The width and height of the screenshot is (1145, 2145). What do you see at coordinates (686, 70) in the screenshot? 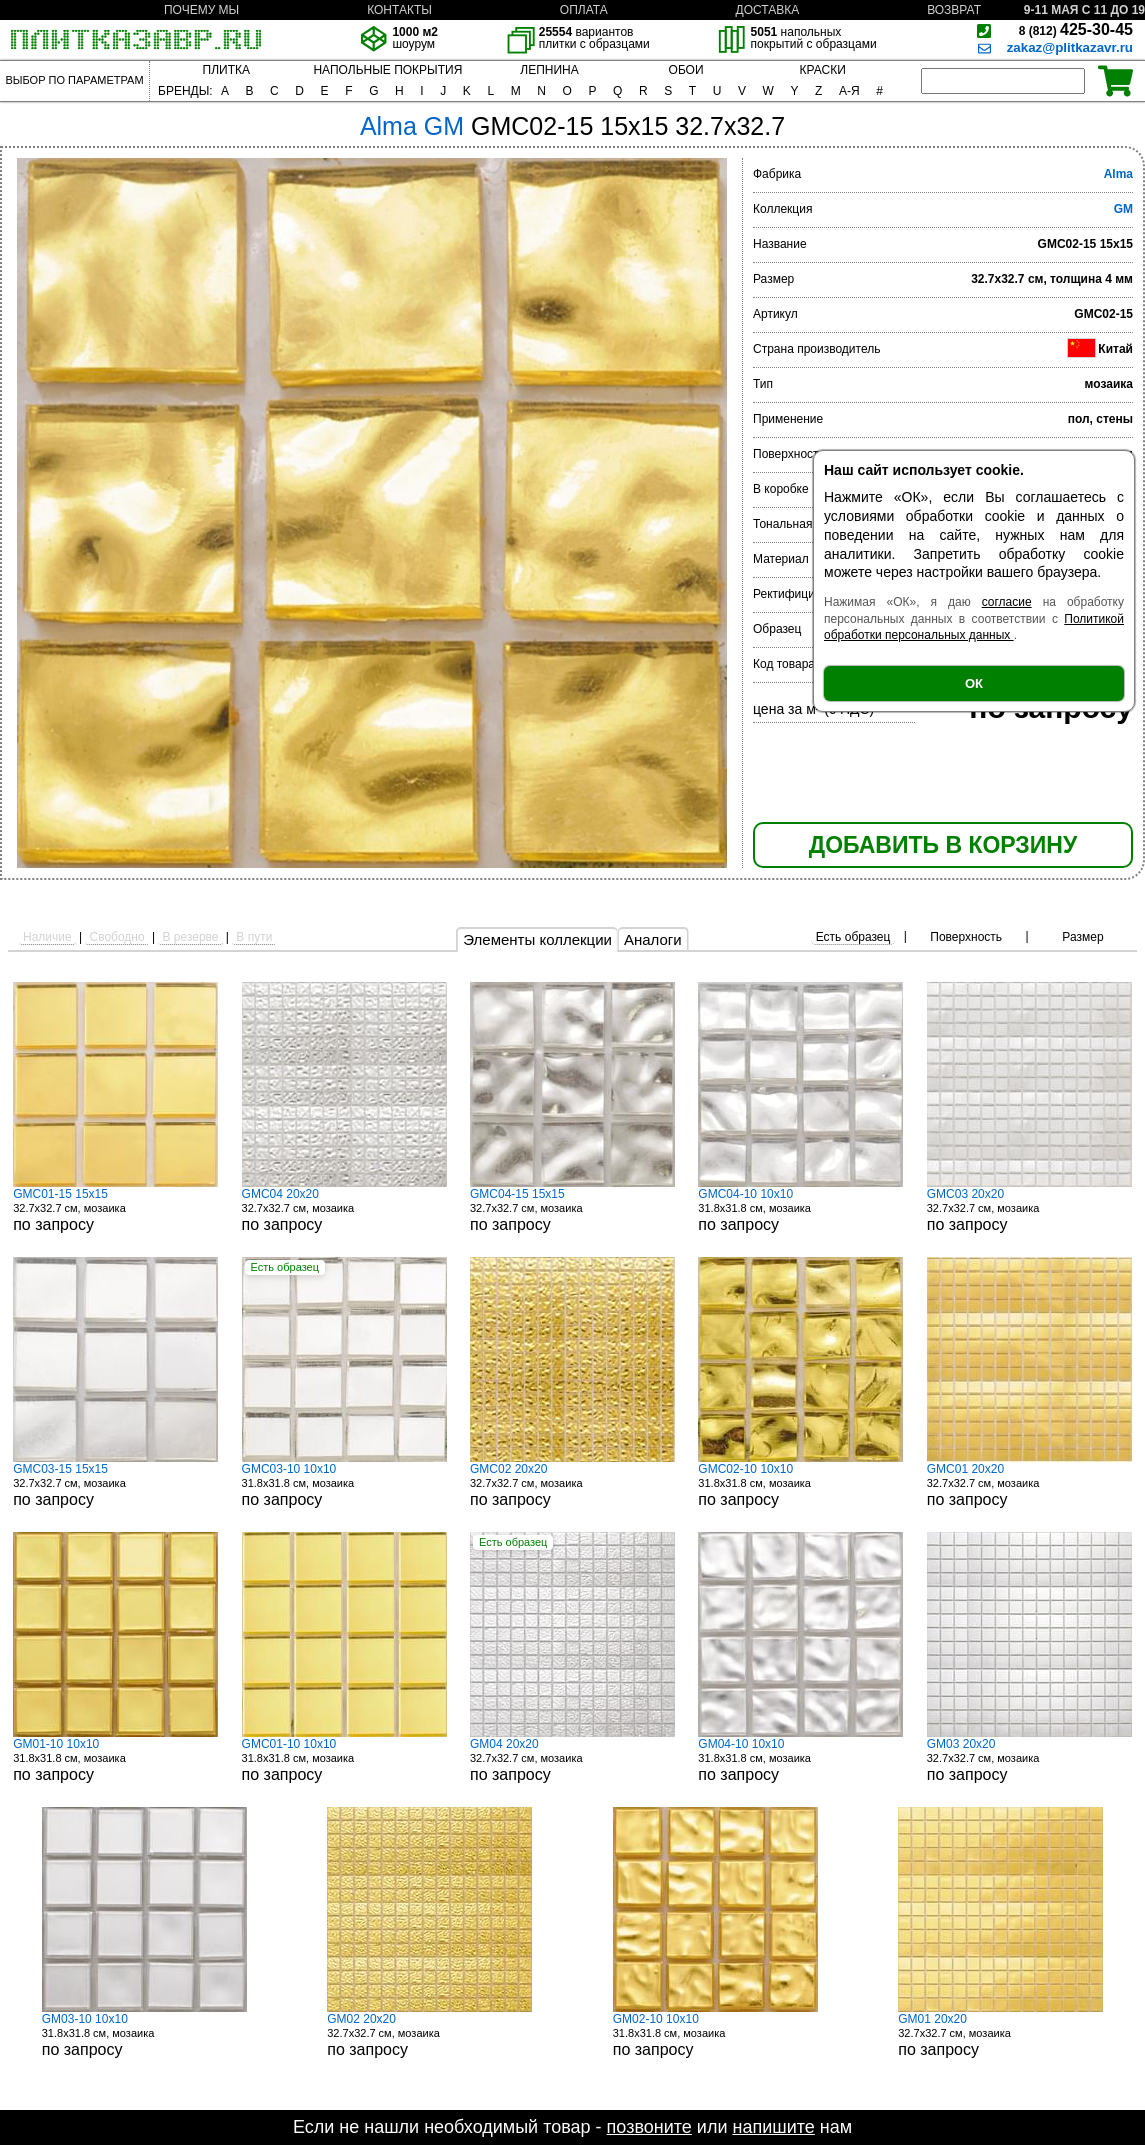
I see `ОБОИ` at bounding box center [686, 70].